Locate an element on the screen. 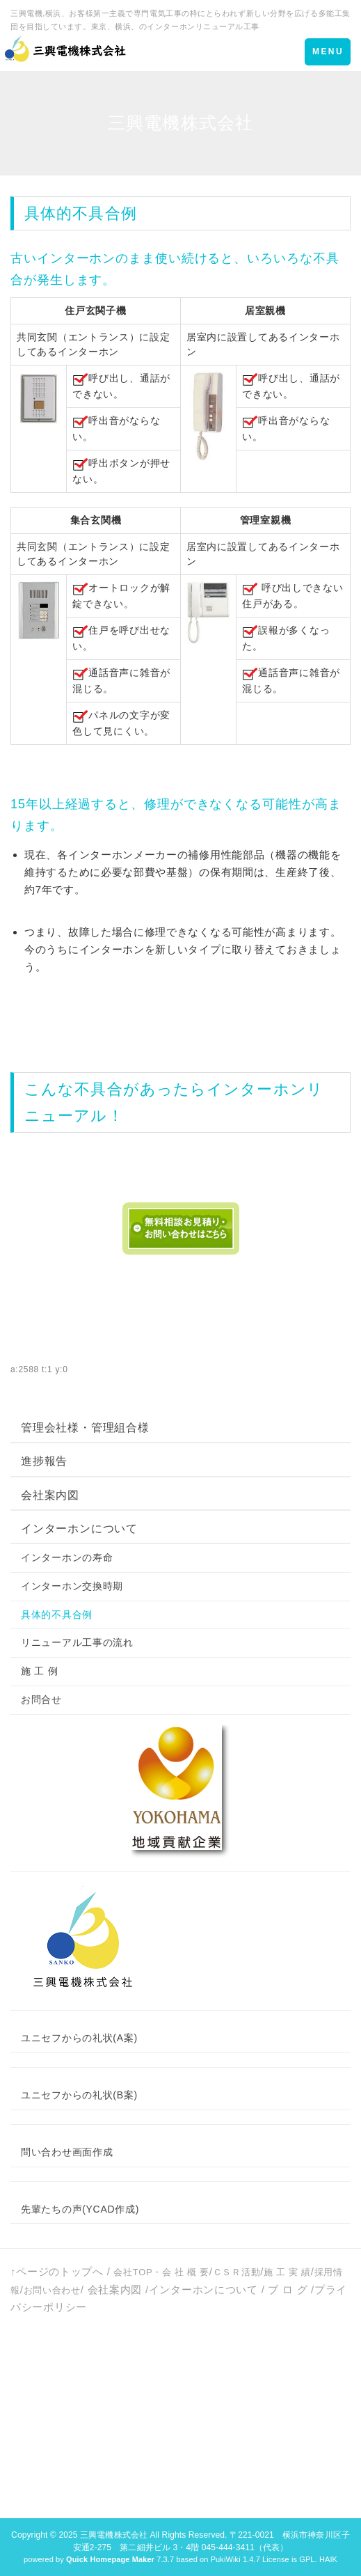 Image resolution: width=361 pixels, height=2576 pixels. 問い合わせ画面作成 is located at coordinates (67, 2152).